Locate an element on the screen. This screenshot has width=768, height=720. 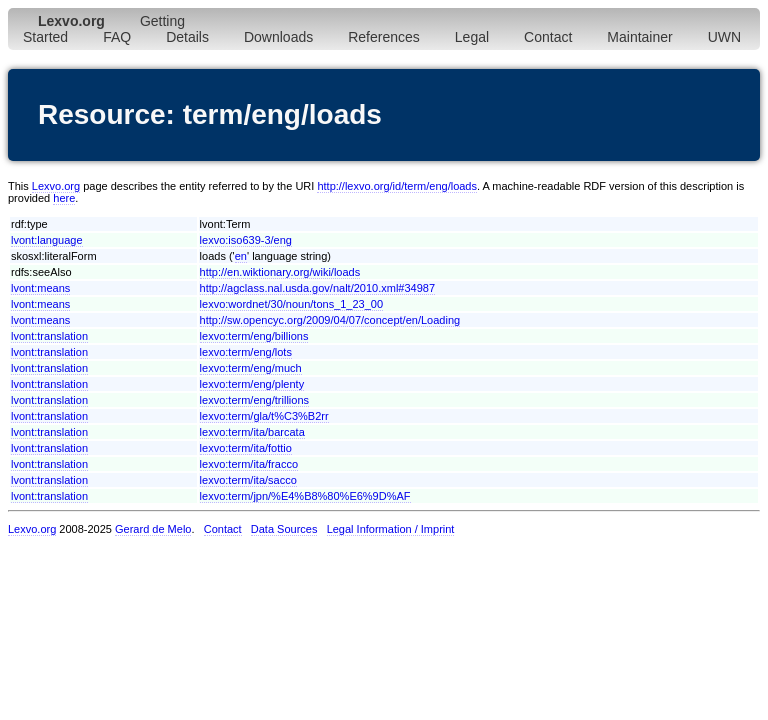
Downloads is located at coordinates (278, 37).